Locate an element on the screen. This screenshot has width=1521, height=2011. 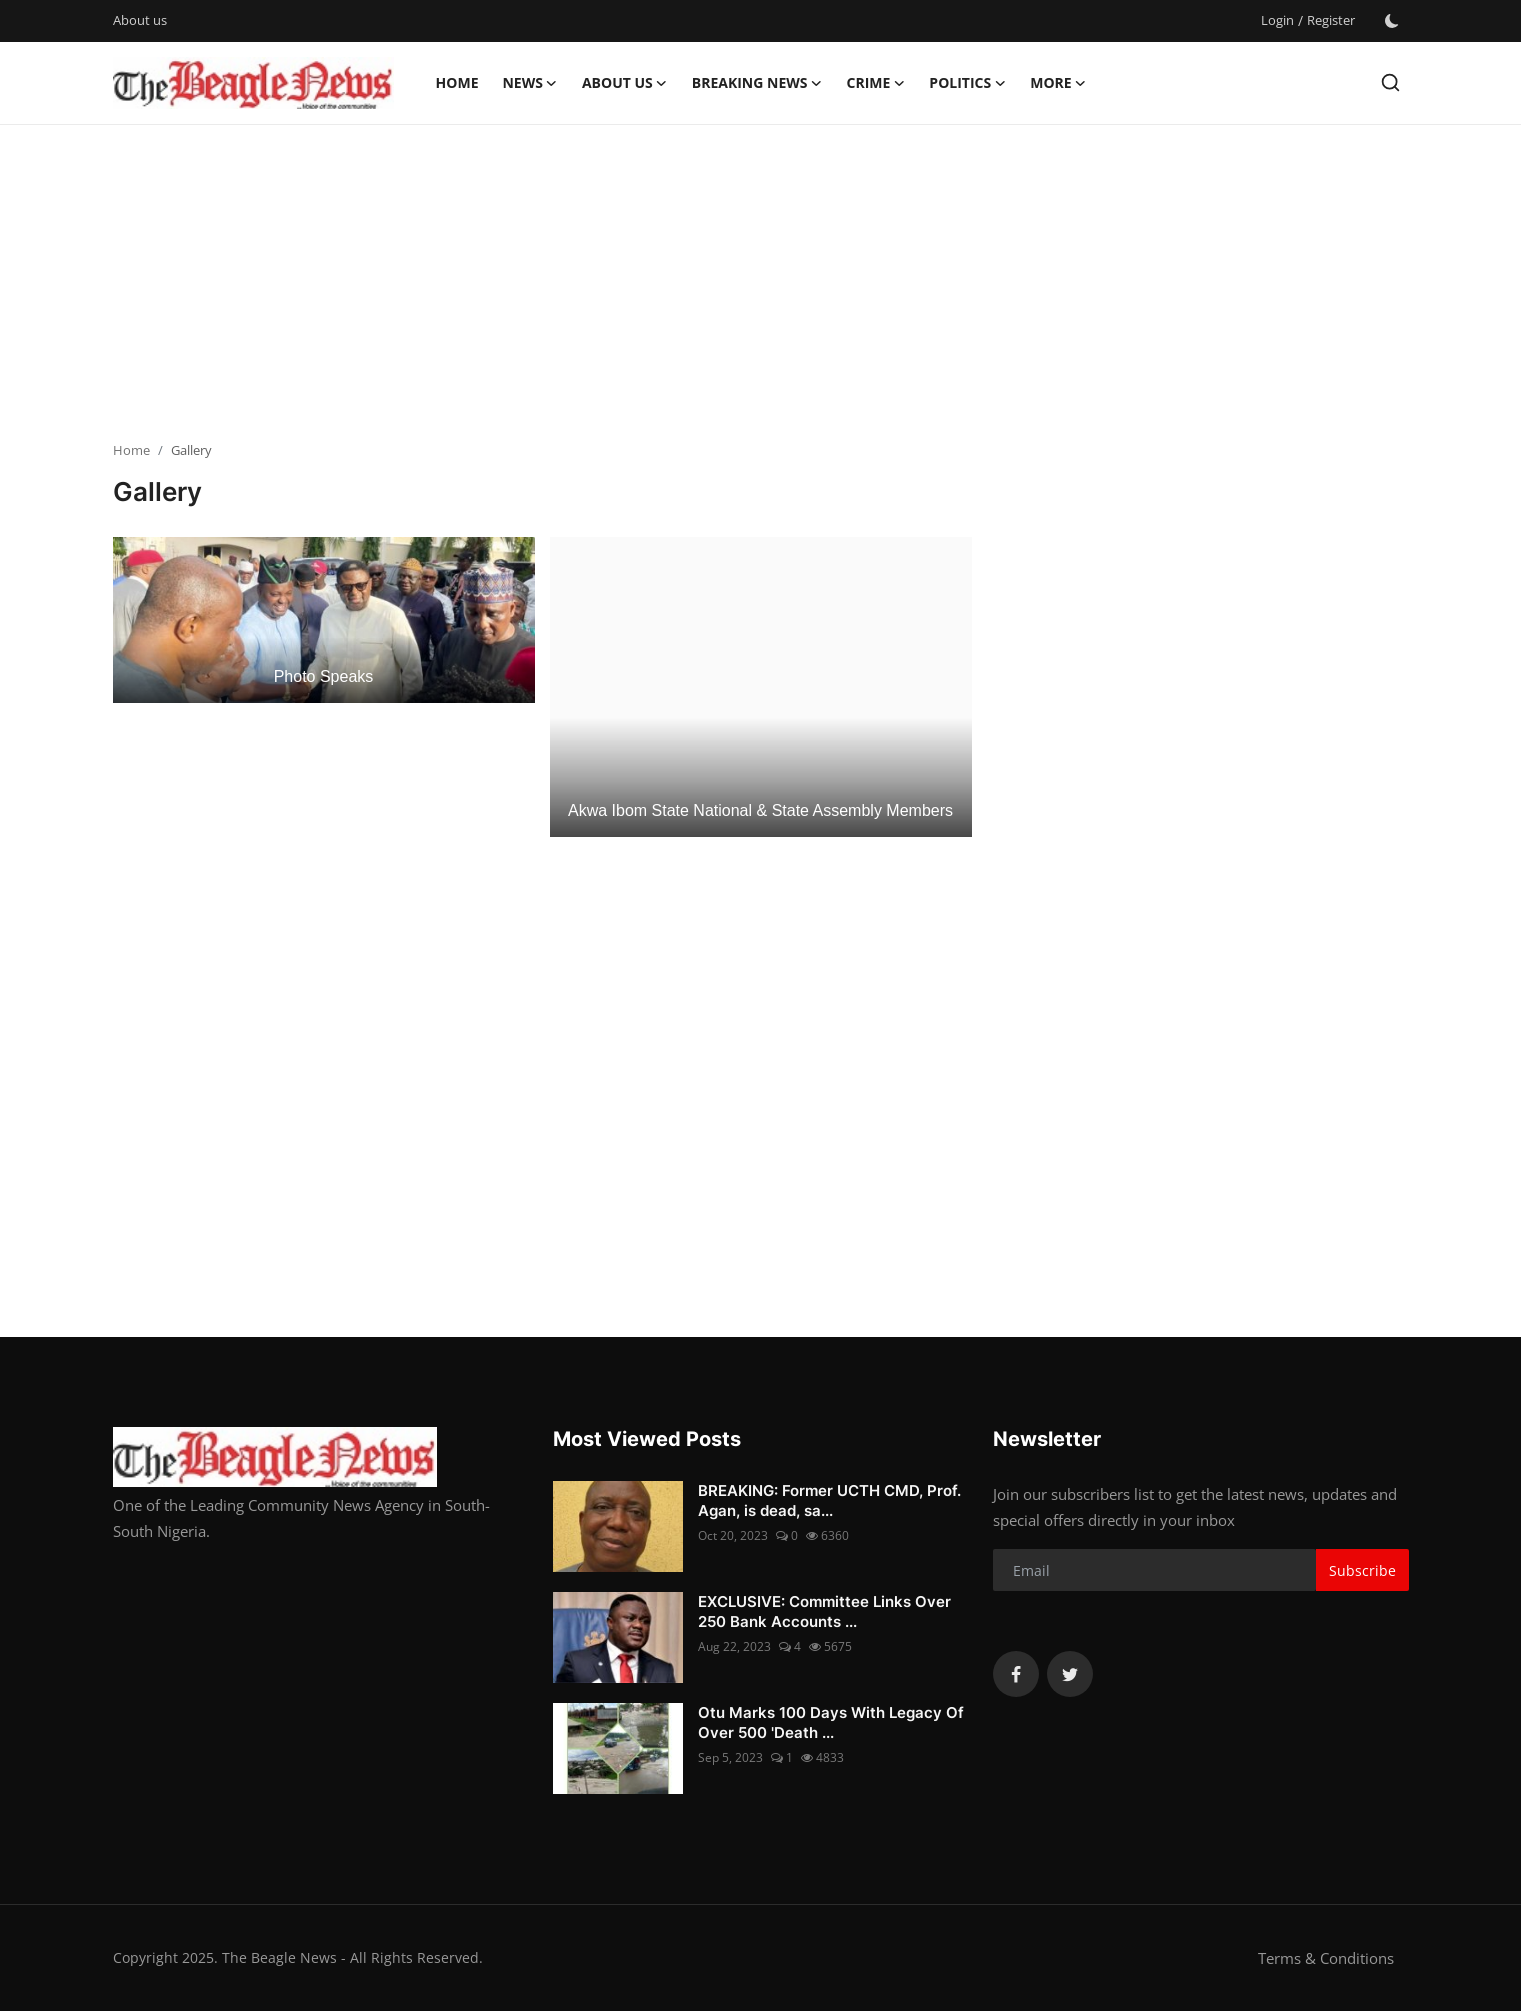
[Advertisement] is located at coordinates (761, 285).